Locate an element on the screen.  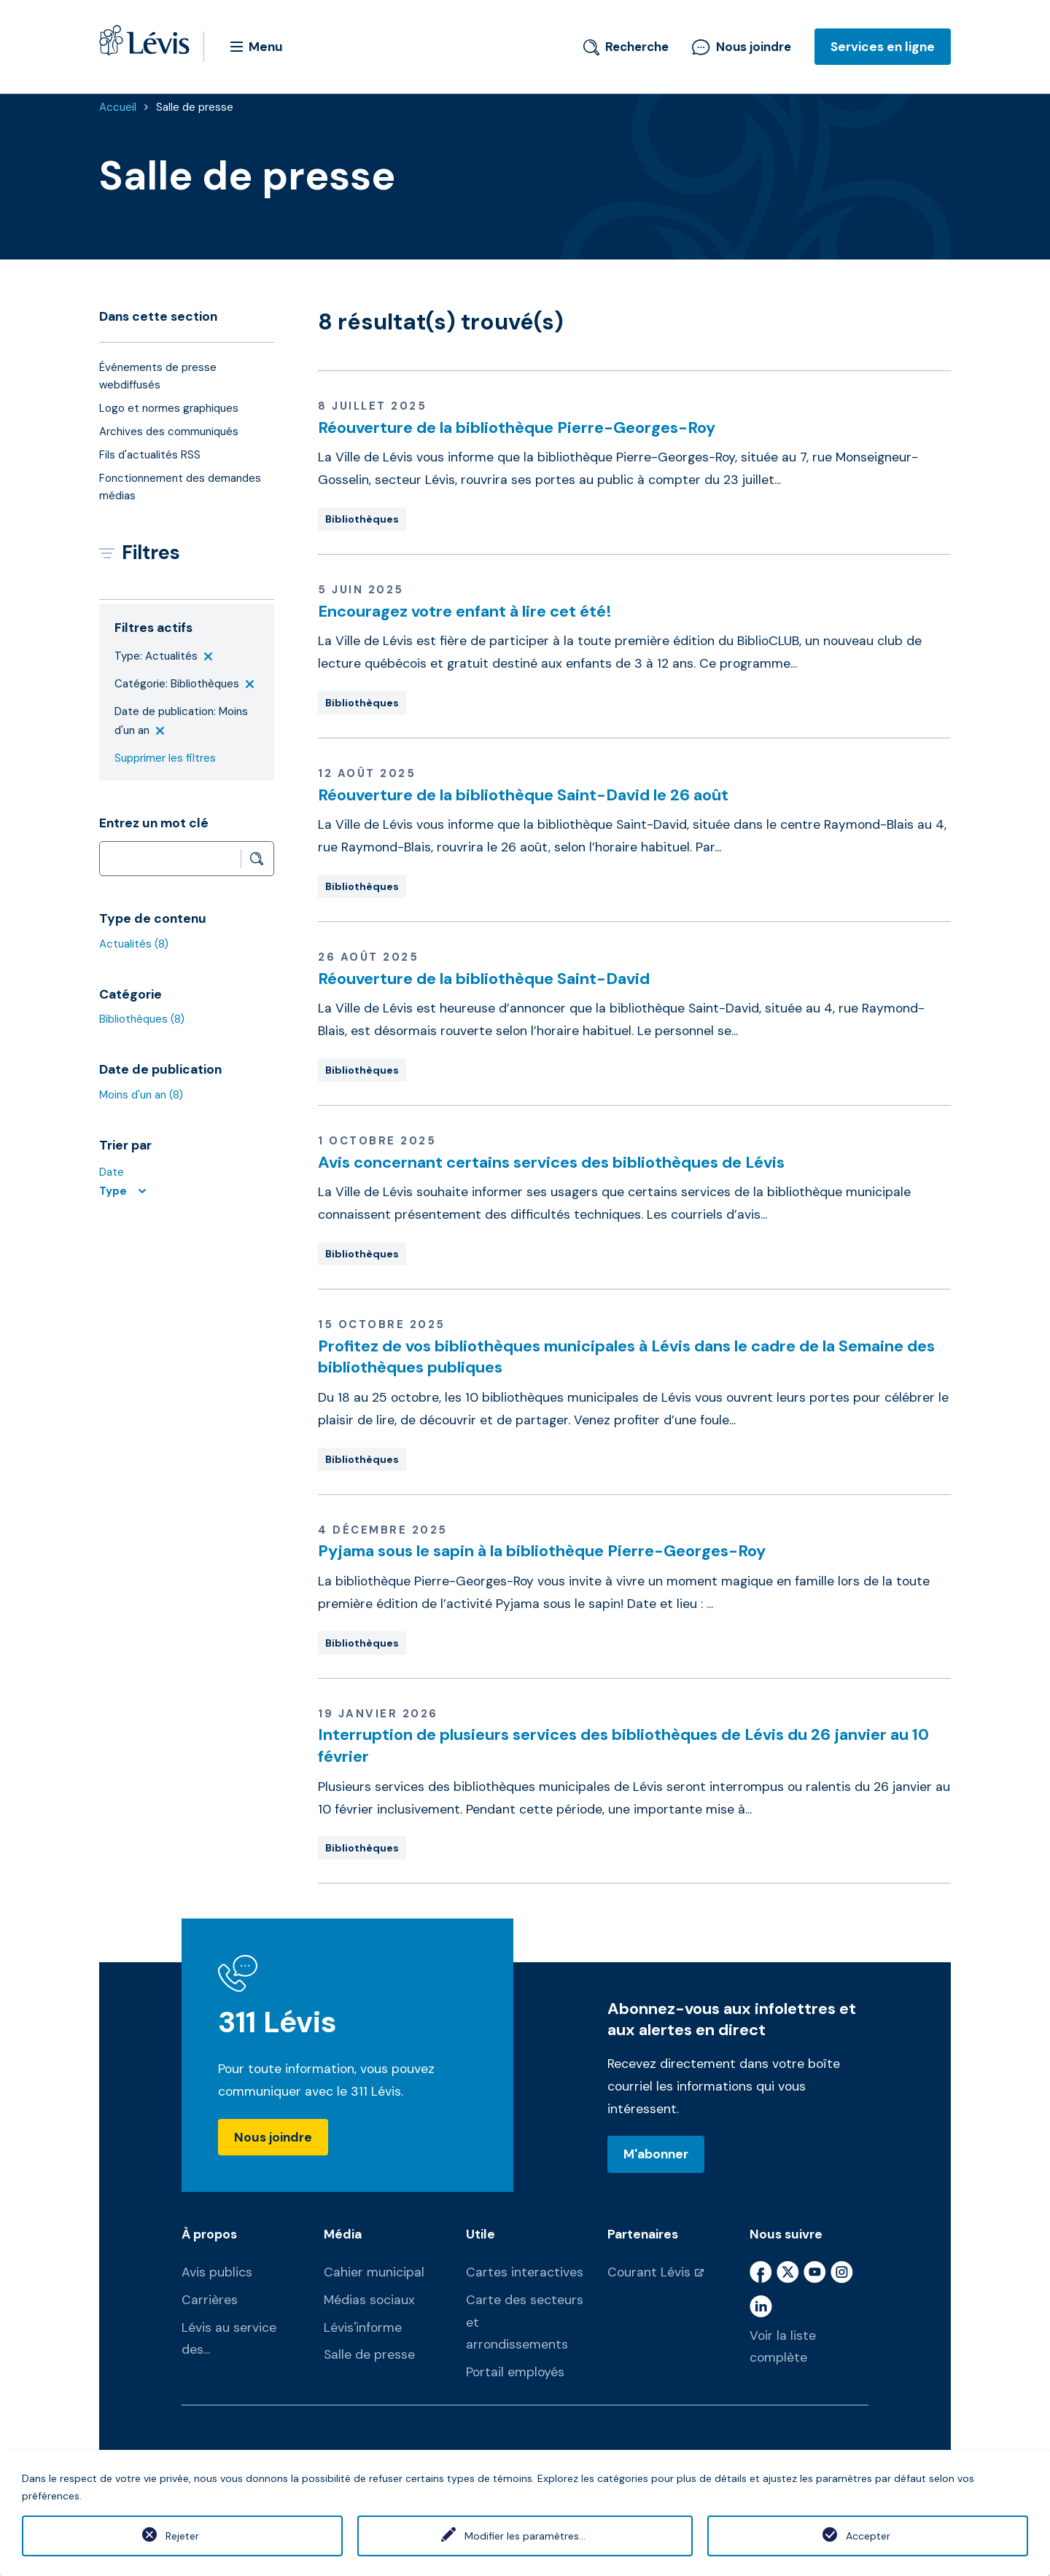
Avis publics is located at coordinates (217, 2272).